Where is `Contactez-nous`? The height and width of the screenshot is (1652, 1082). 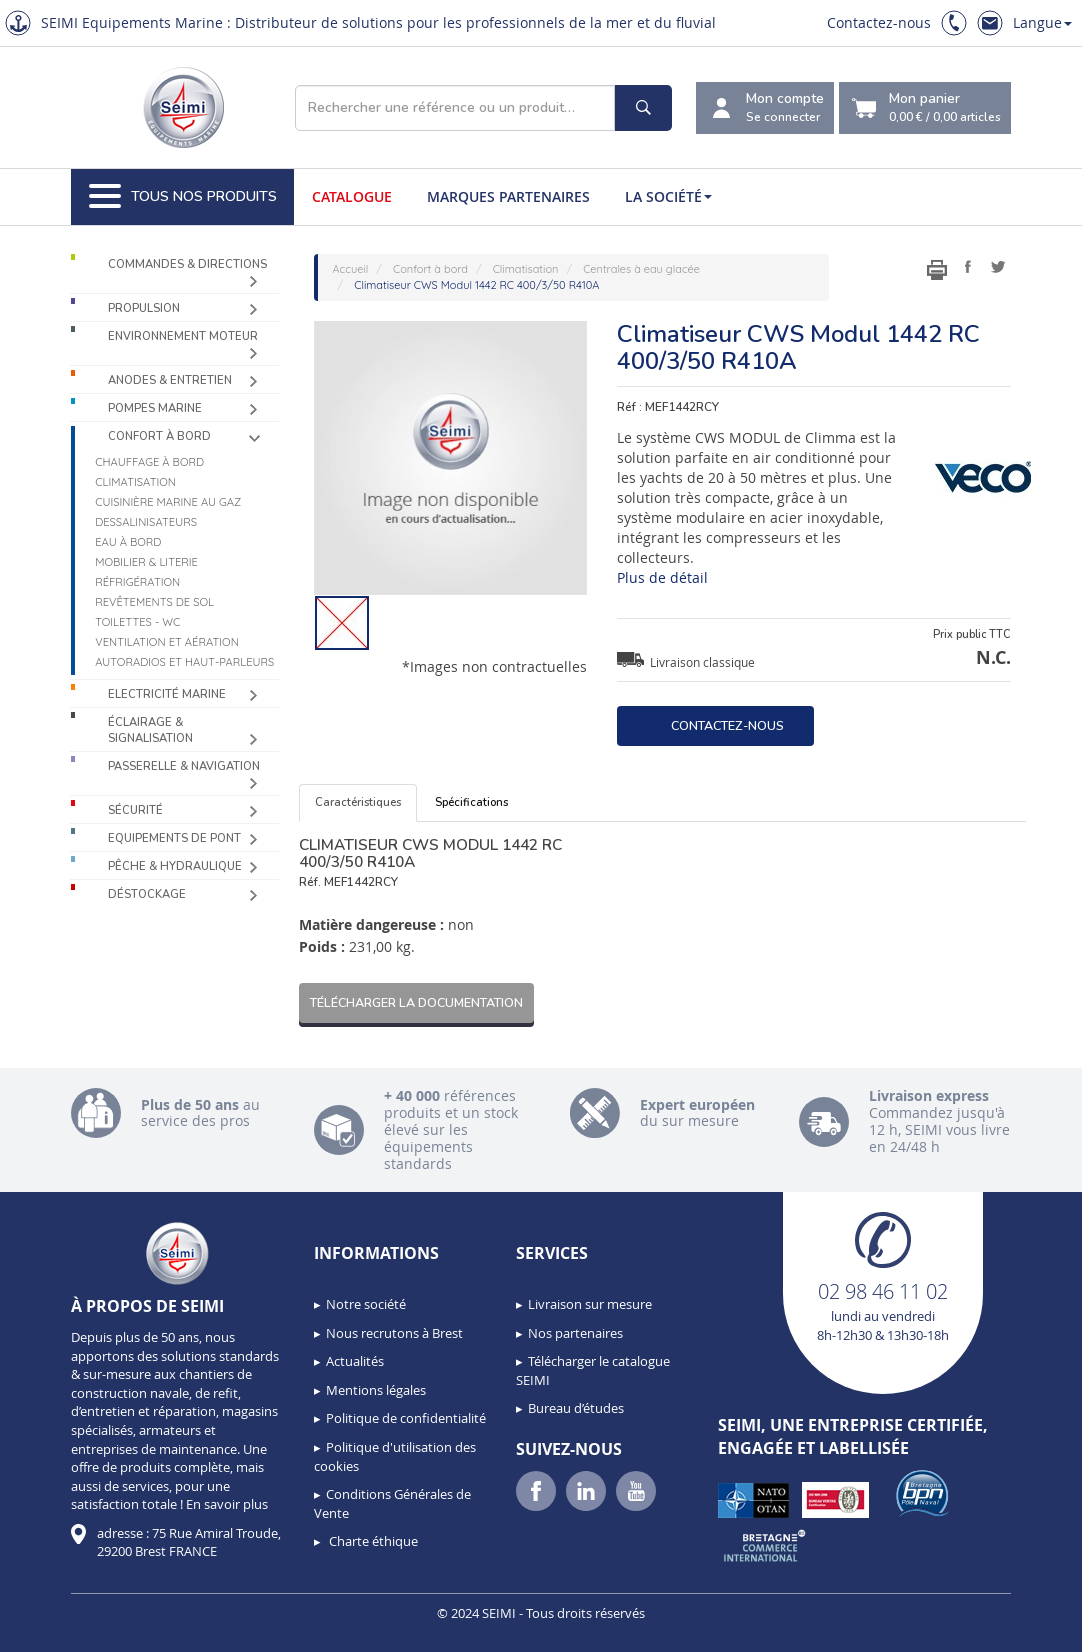
Contactez-nous is located at coordinates (879, 22).